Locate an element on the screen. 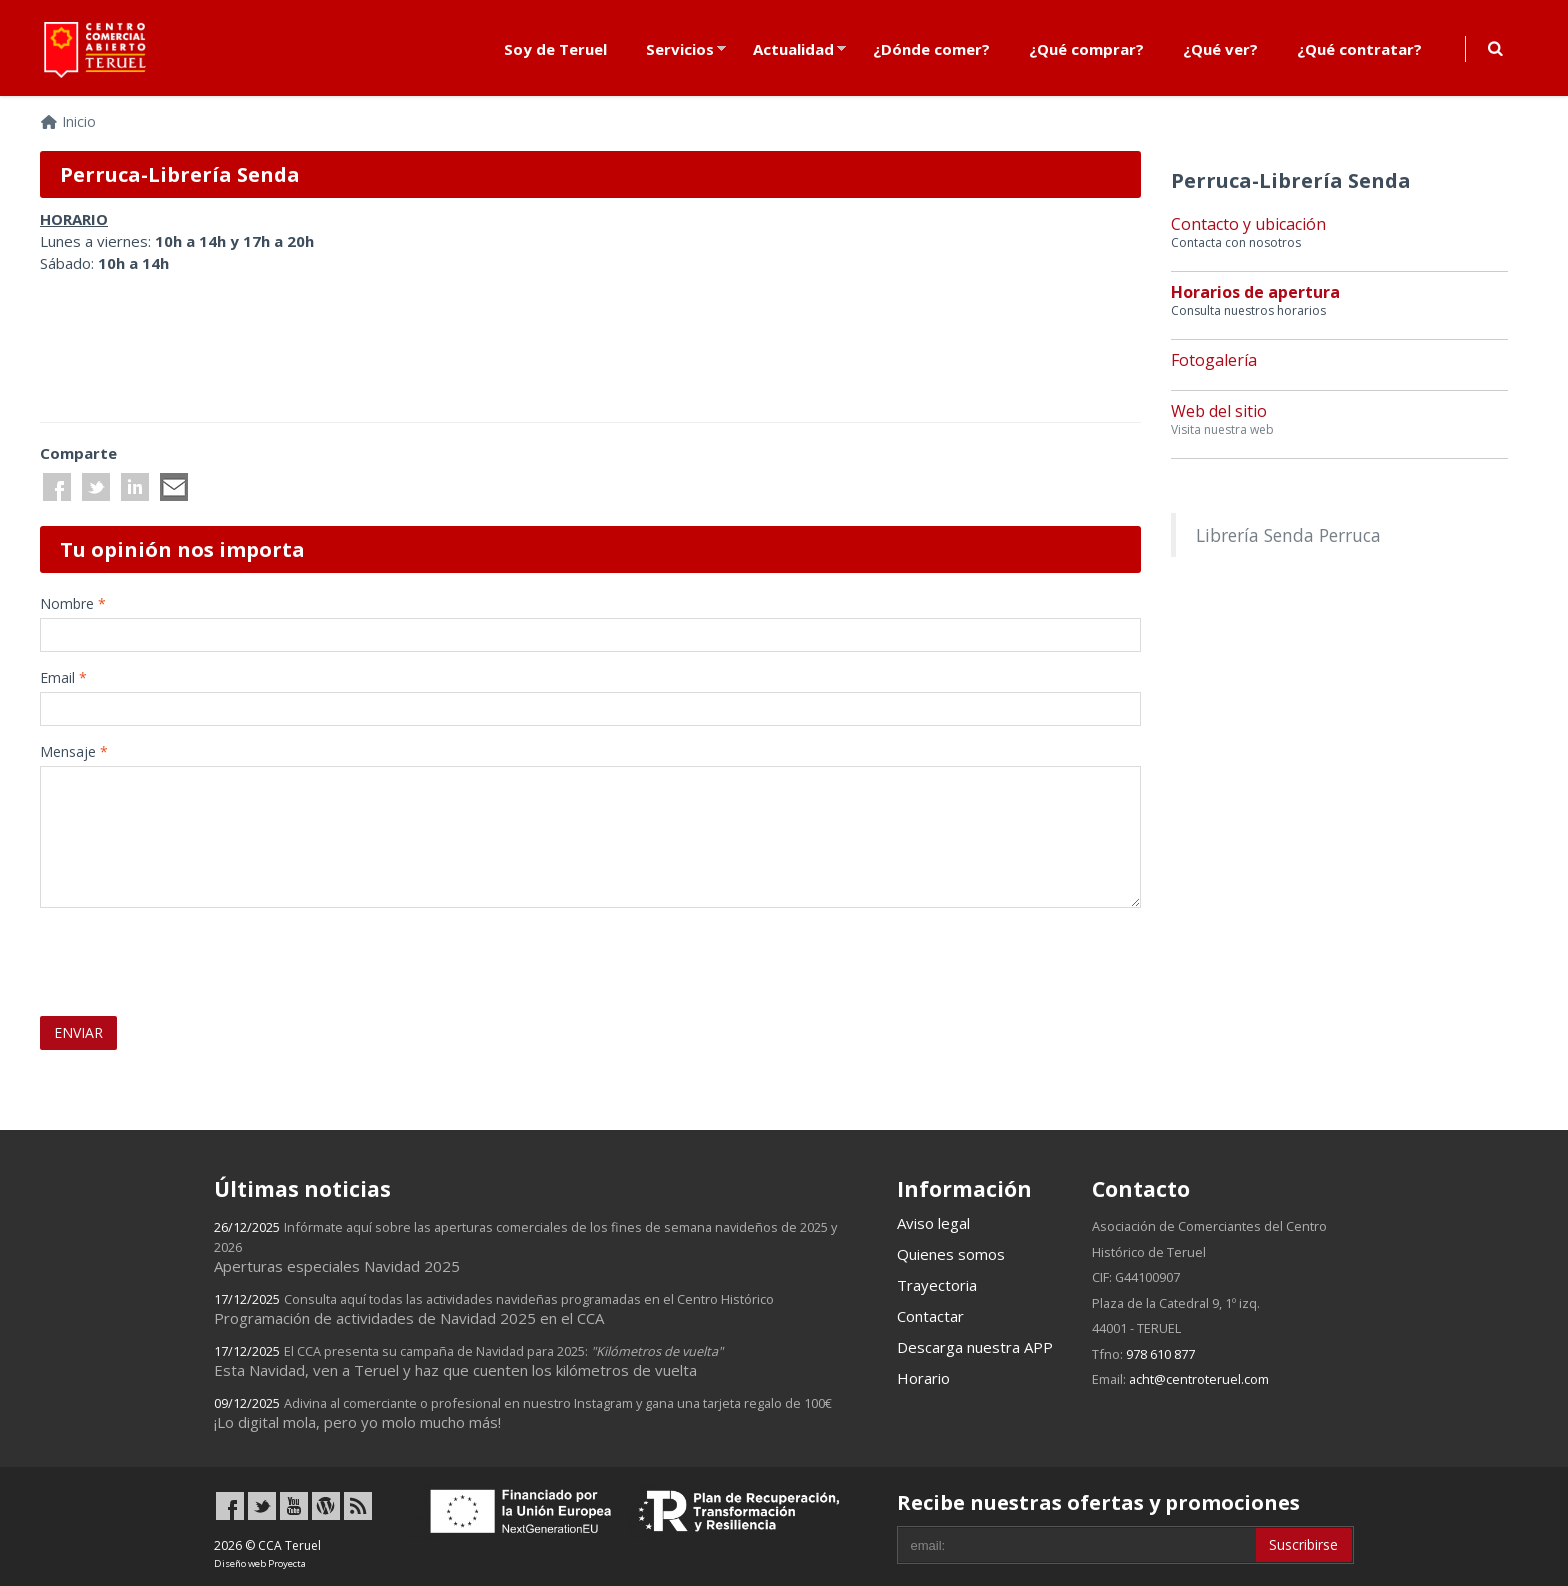 This screenshot has width=1568, height=1586. ¿Qué ver? is located at coordinates (1220, 49).